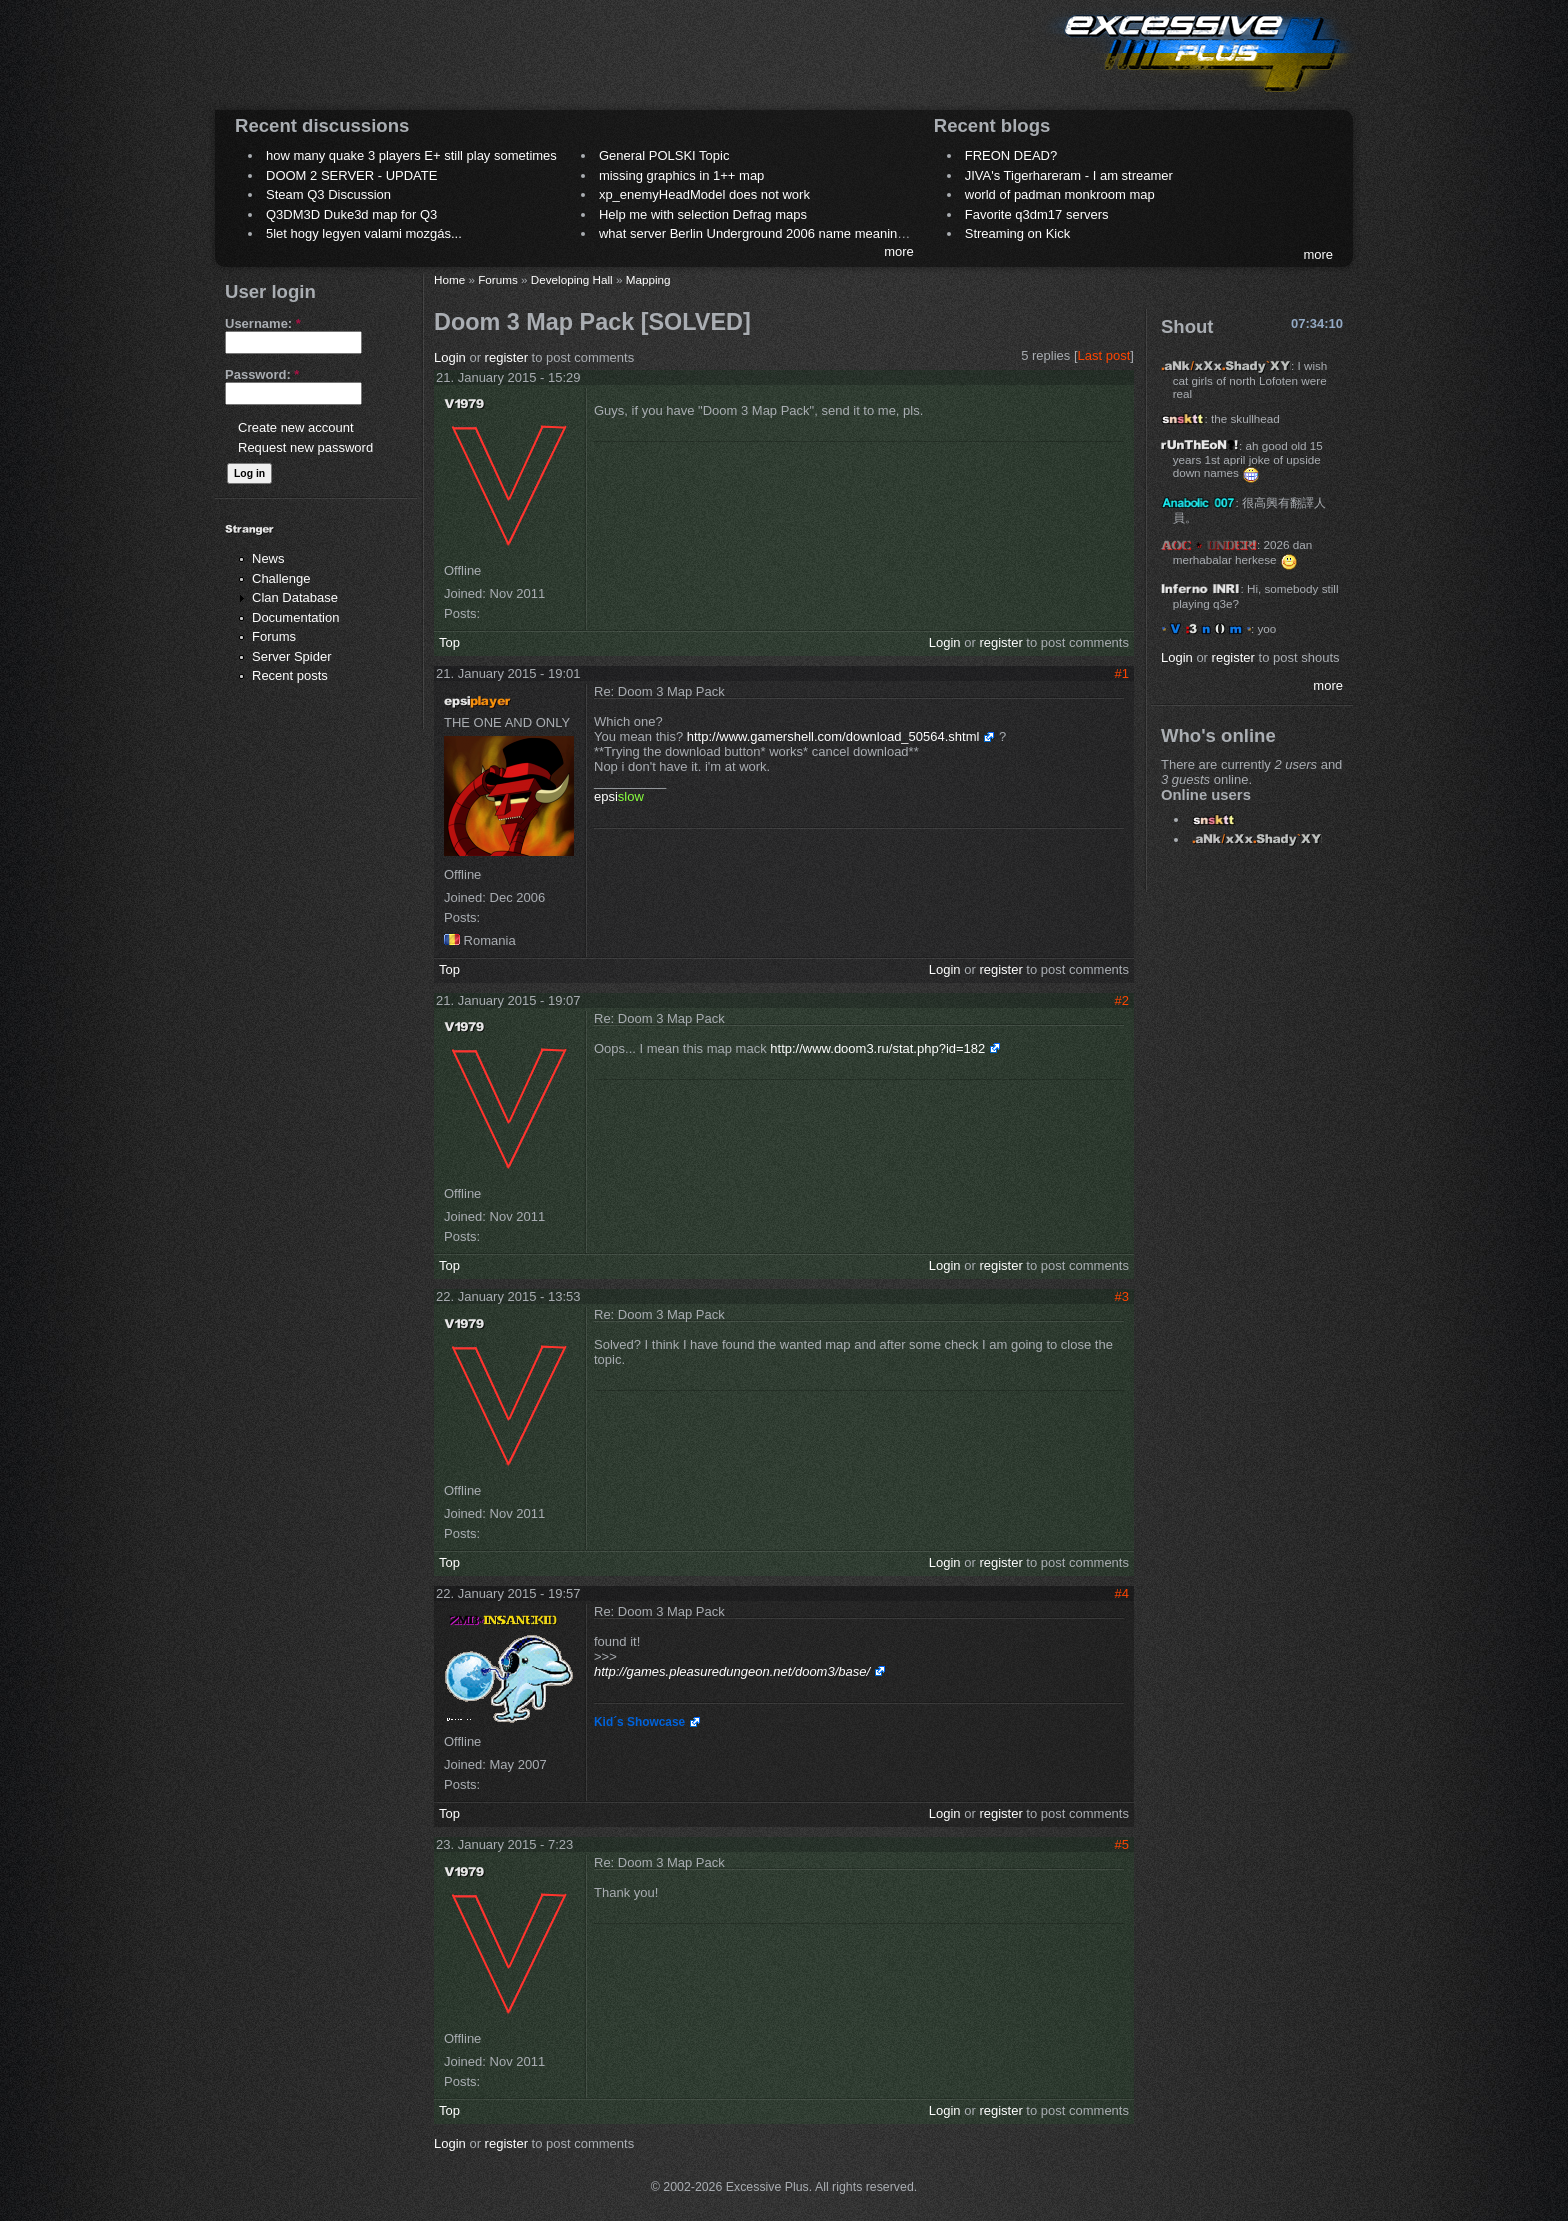 The width and height of the screenshot is (1568, 2221). Describe the element at coordinates (305, 447) in the screenshot. I see `Request new password` at that location.